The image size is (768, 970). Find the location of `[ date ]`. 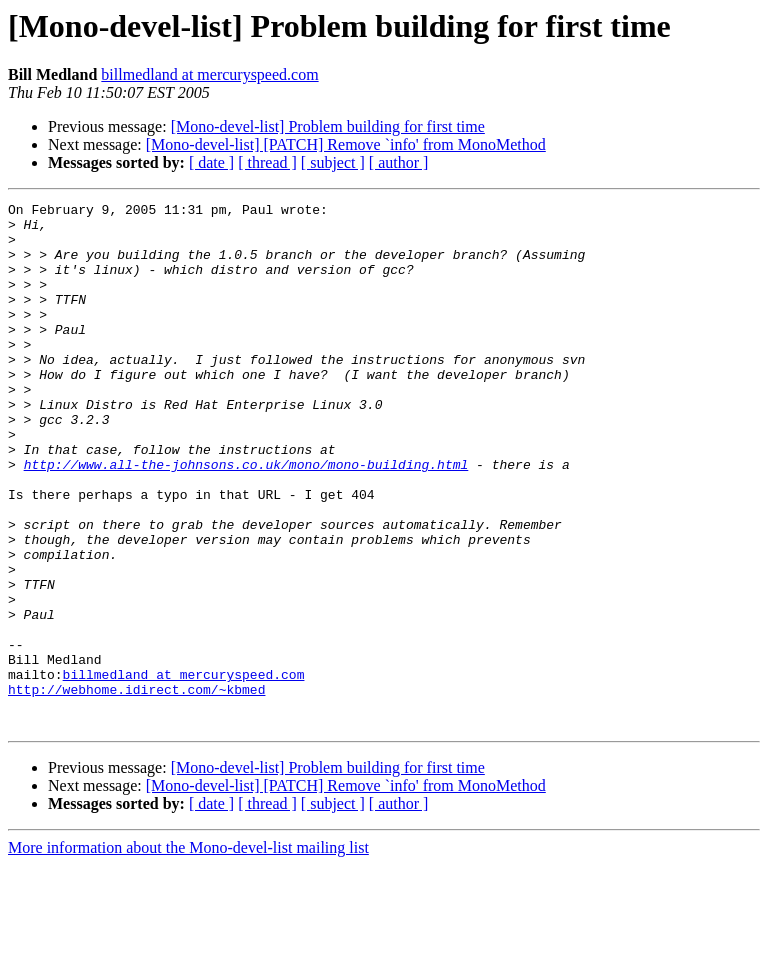

[ date ] is located at coordinates (211, 162).